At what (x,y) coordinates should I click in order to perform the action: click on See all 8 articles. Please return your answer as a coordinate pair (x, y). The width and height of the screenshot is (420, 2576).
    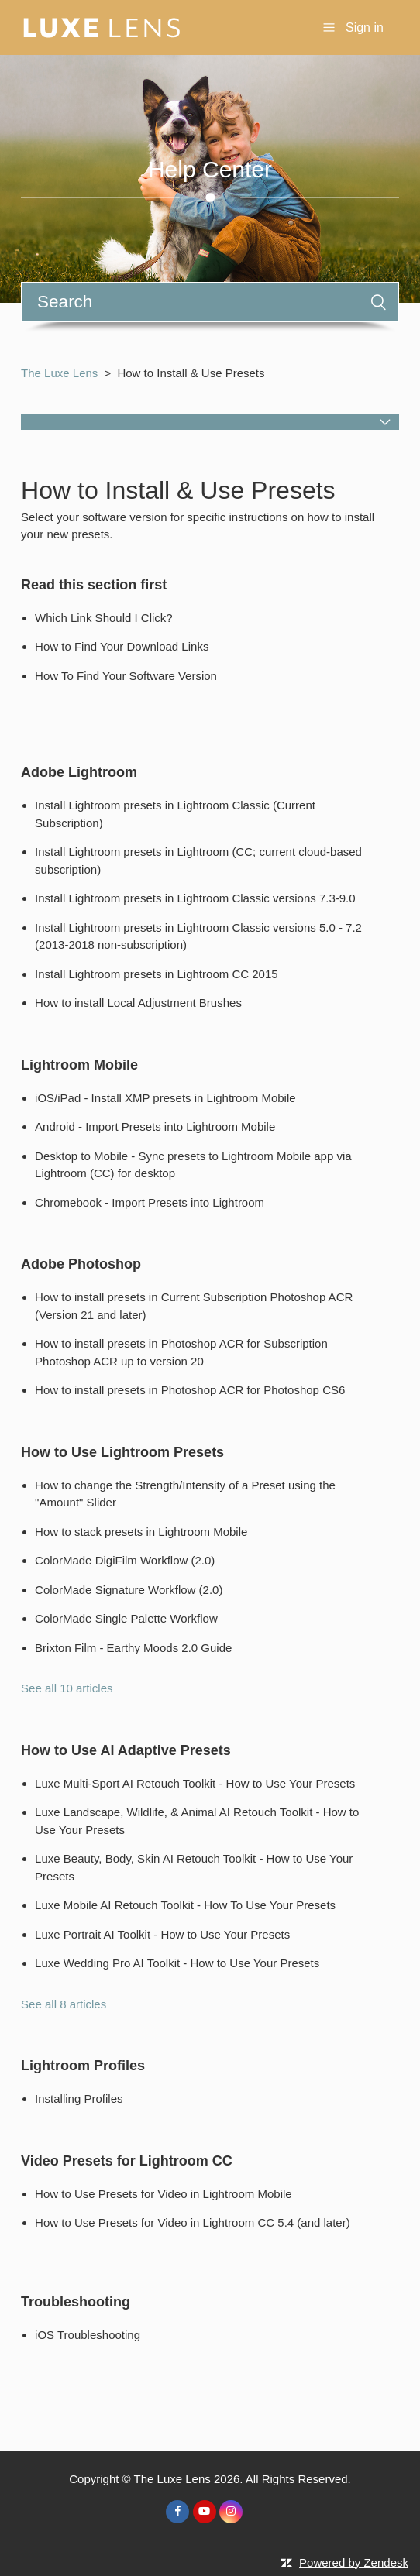
    Looking at the image, I should click on (63, 2004).